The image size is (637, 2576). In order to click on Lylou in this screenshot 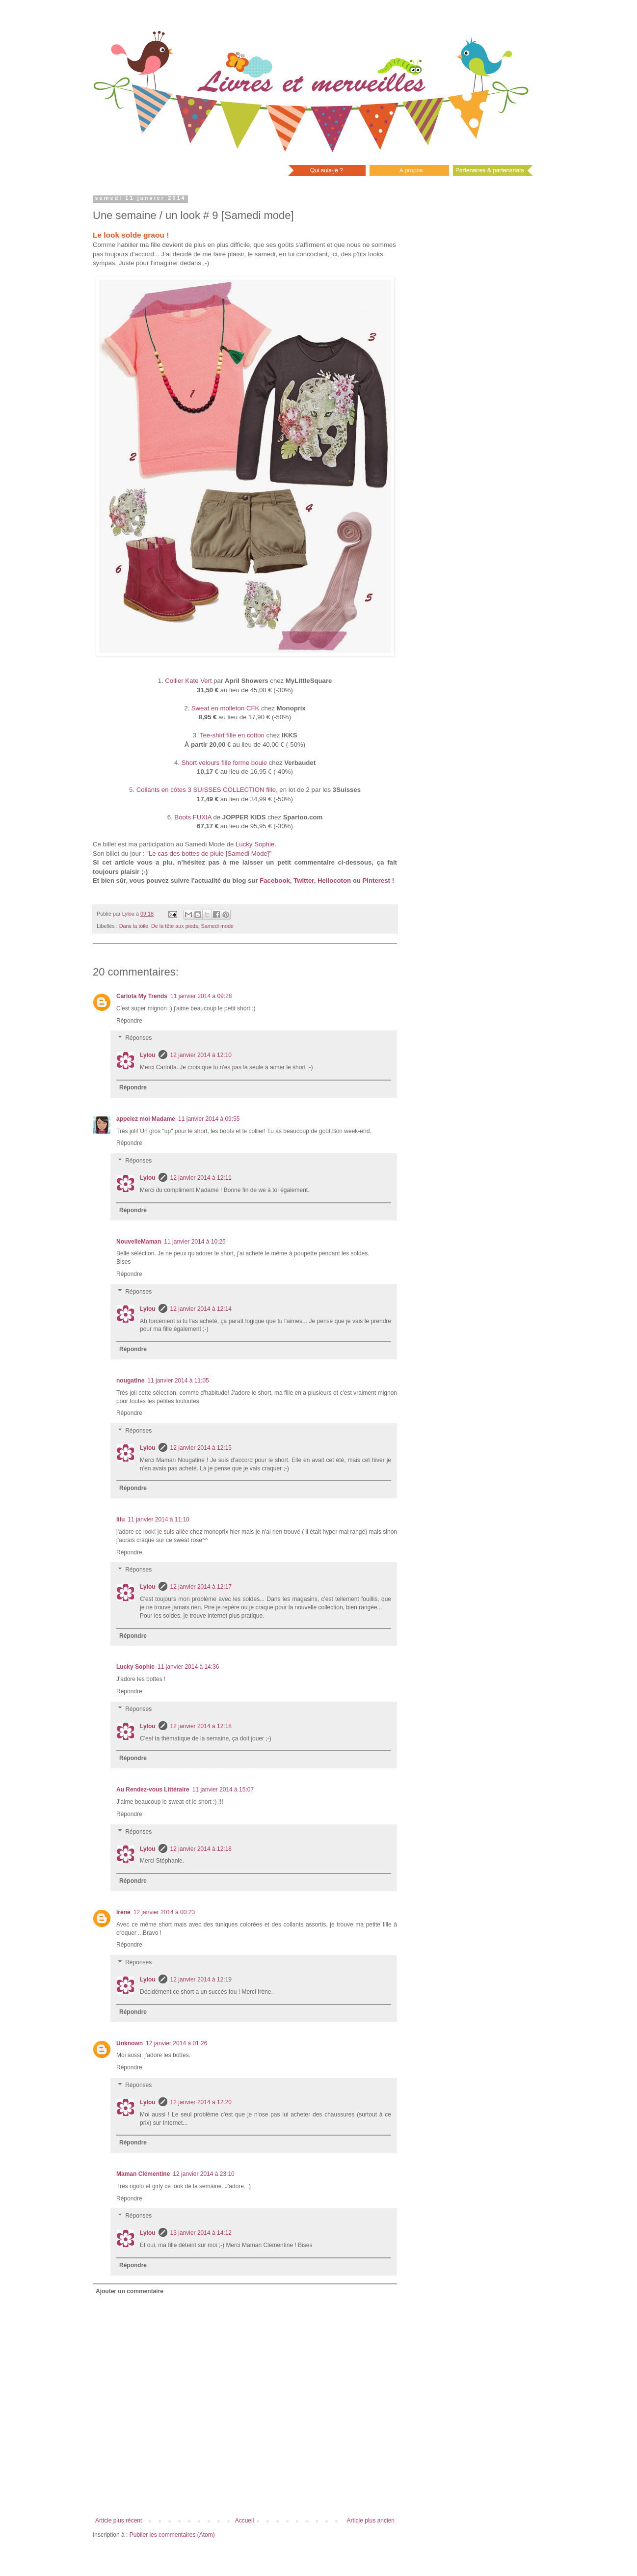, I will do `click(148, 1055)`.